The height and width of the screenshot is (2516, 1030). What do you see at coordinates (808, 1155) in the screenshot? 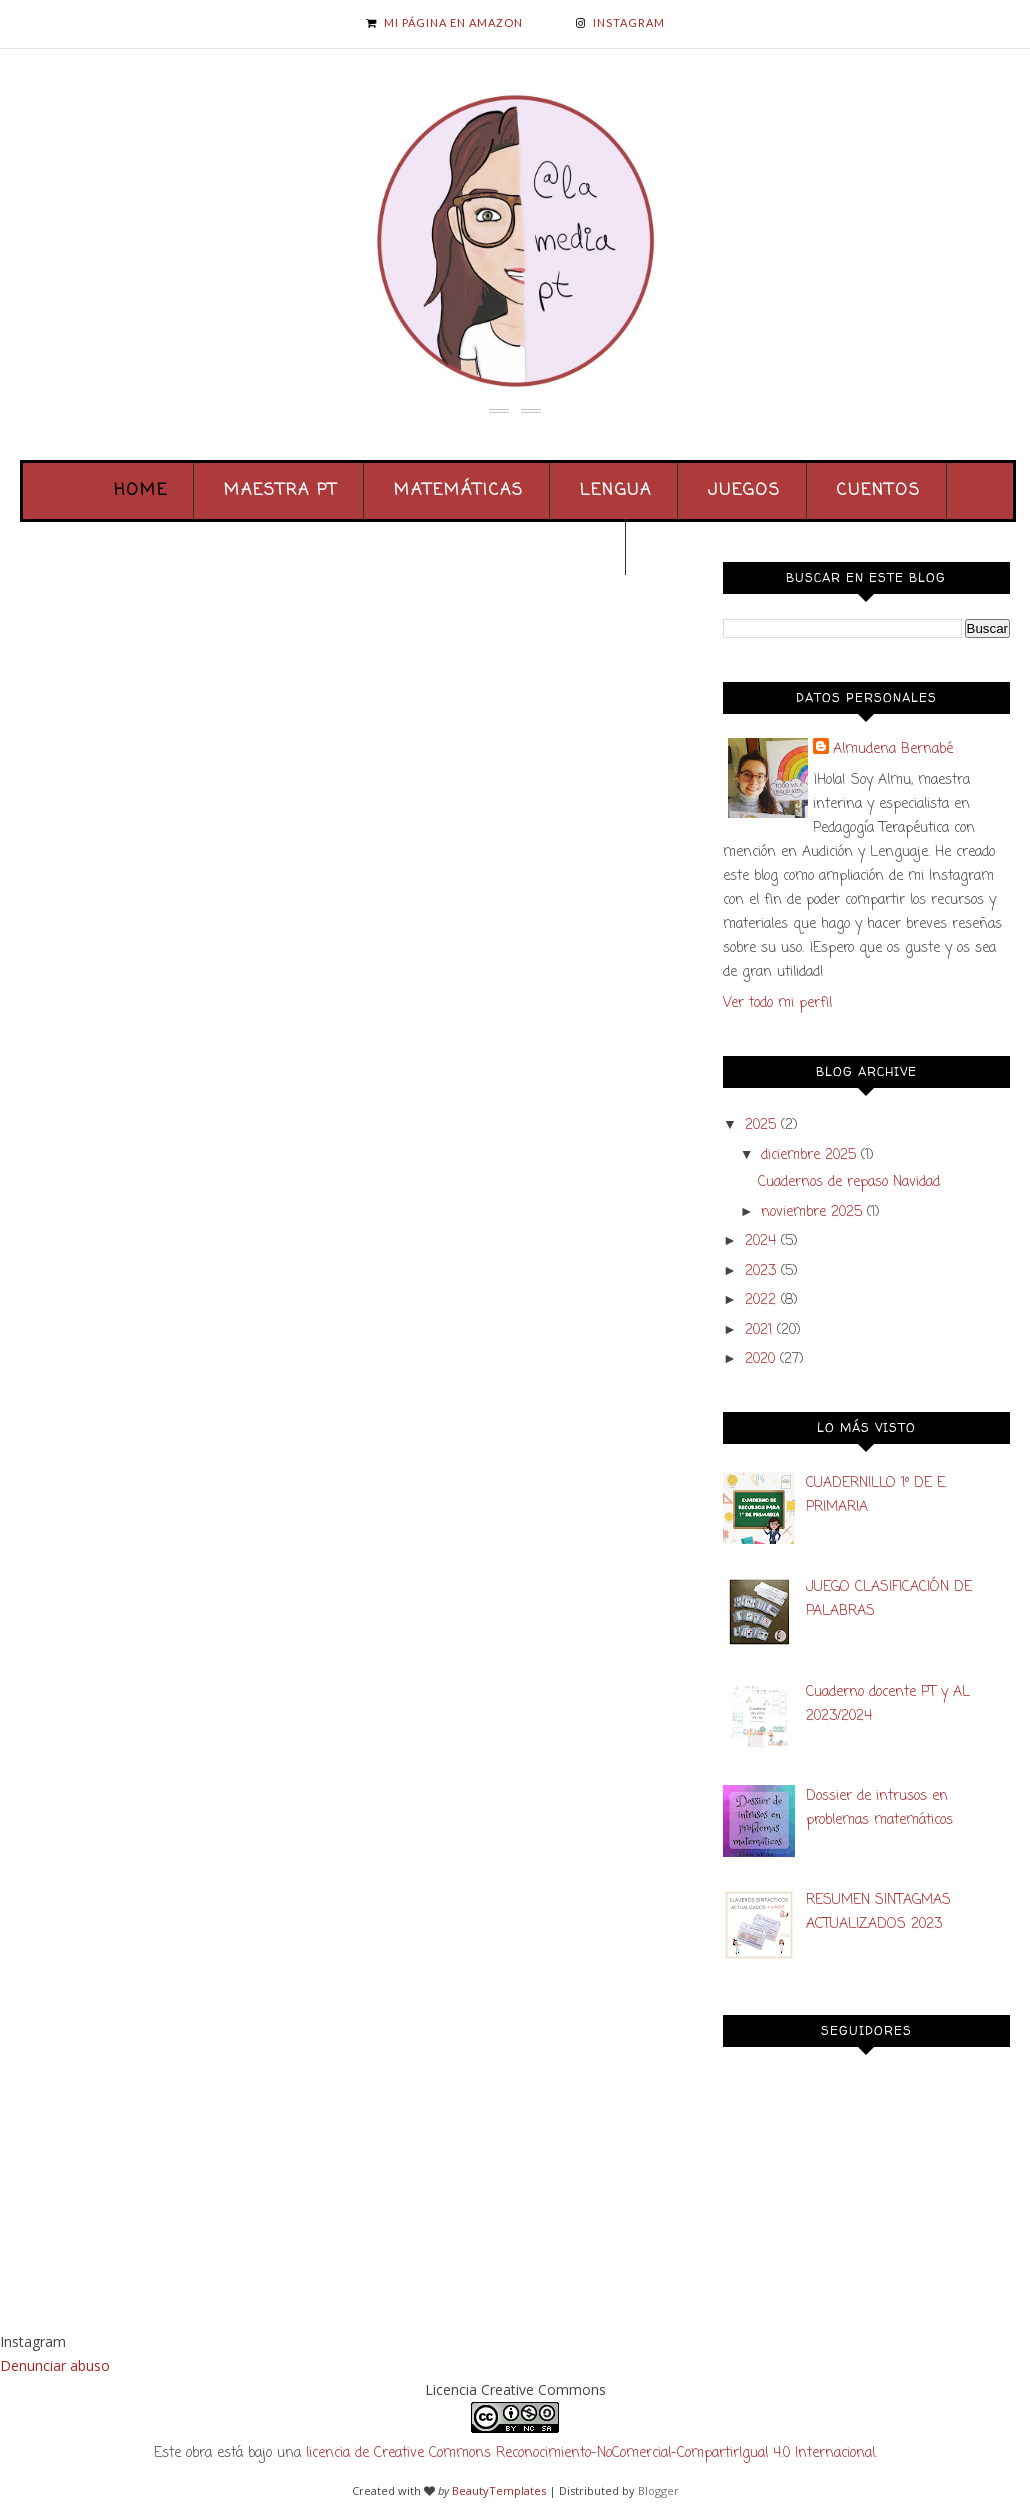
I see `diciembre 2025` at bounding box center [808, 1155].